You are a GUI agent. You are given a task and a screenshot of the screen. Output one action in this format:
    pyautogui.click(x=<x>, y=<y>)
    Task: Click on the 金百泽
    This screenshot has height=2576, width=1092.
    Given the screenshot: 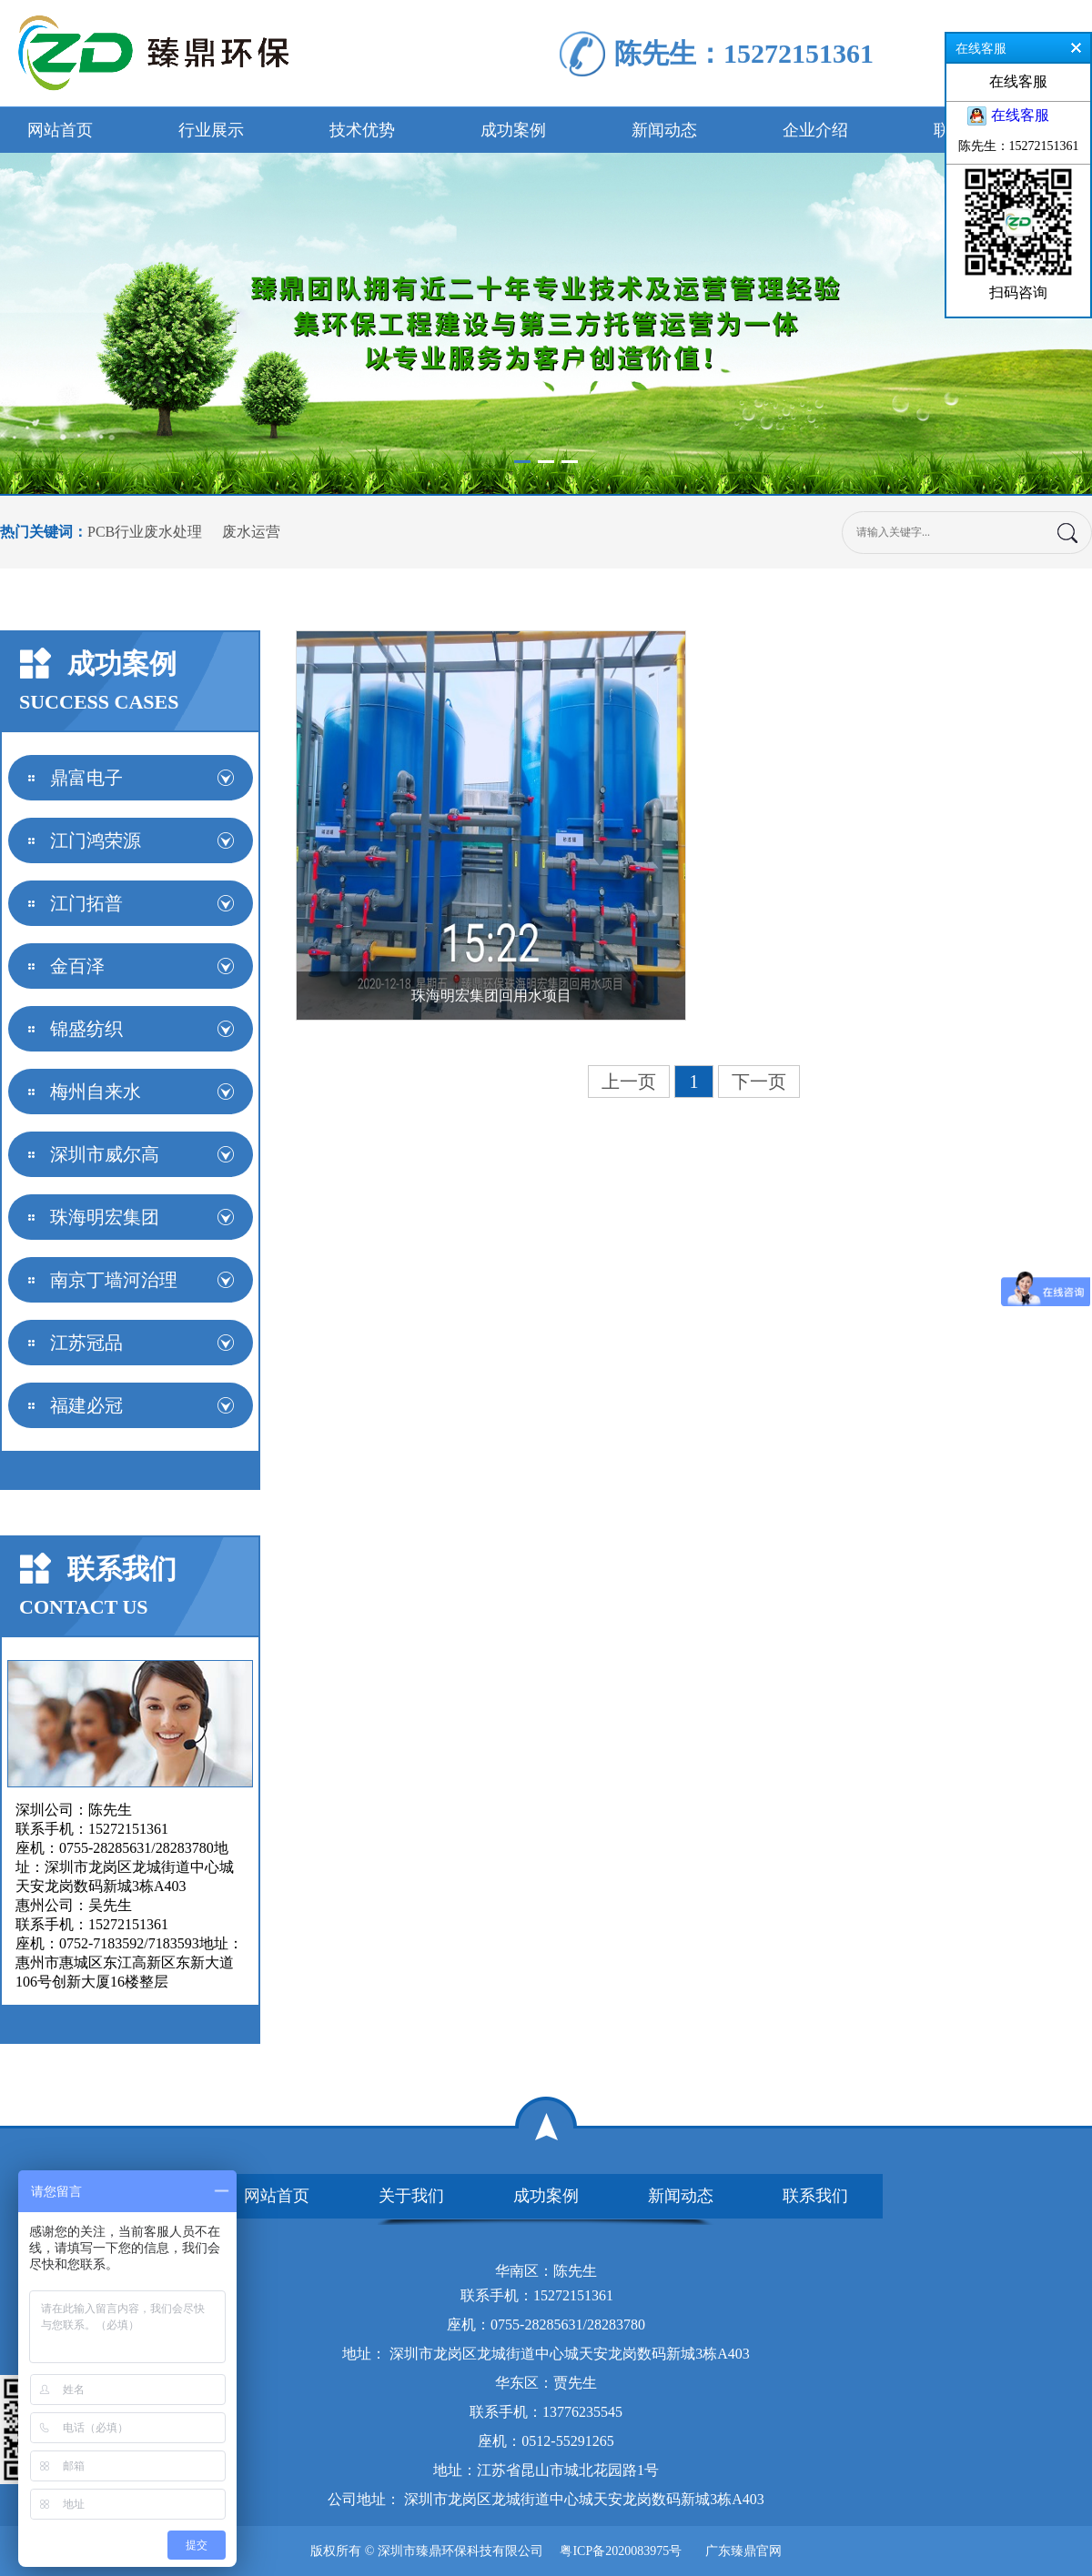 What is the action you would take?
    pyautogui.click(x=77, y=966)
    